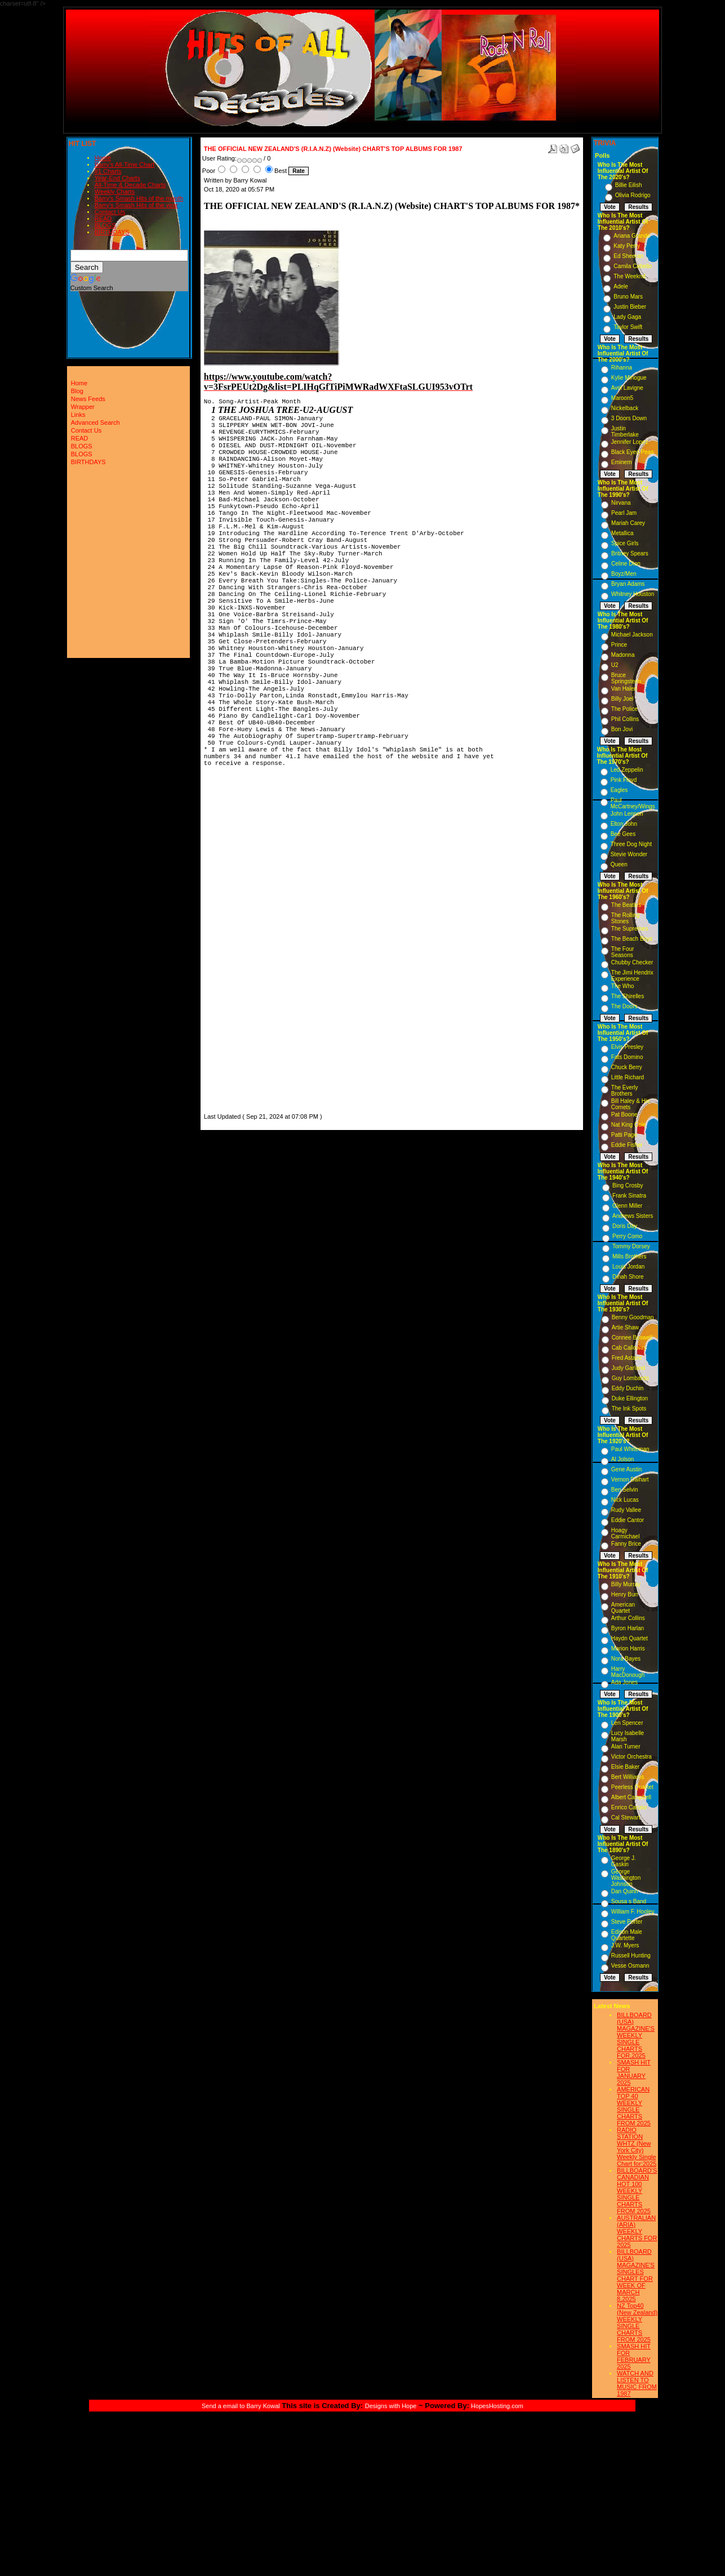 This screenshot has width=725, height=2576. I want to click on The Jimi Hendrix Experience, so click(632, 975).